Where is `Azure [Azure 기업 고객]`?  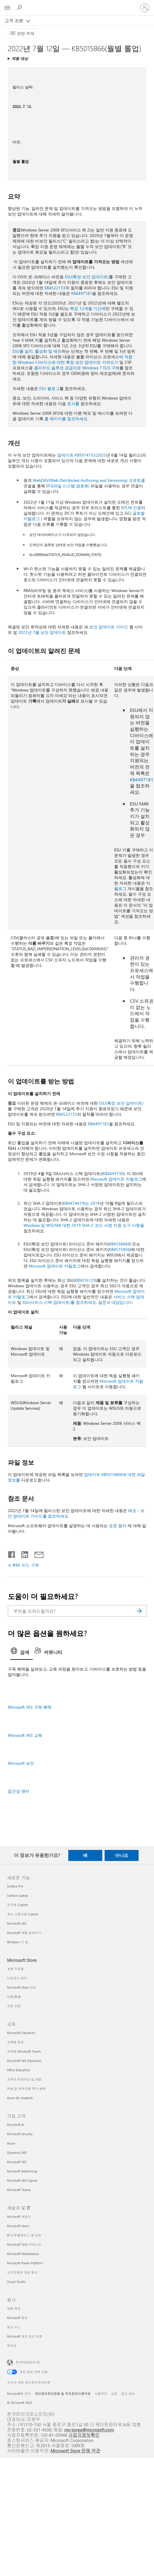 Azure [Azure 기업 고객] is located at coordinates (11, 2143).